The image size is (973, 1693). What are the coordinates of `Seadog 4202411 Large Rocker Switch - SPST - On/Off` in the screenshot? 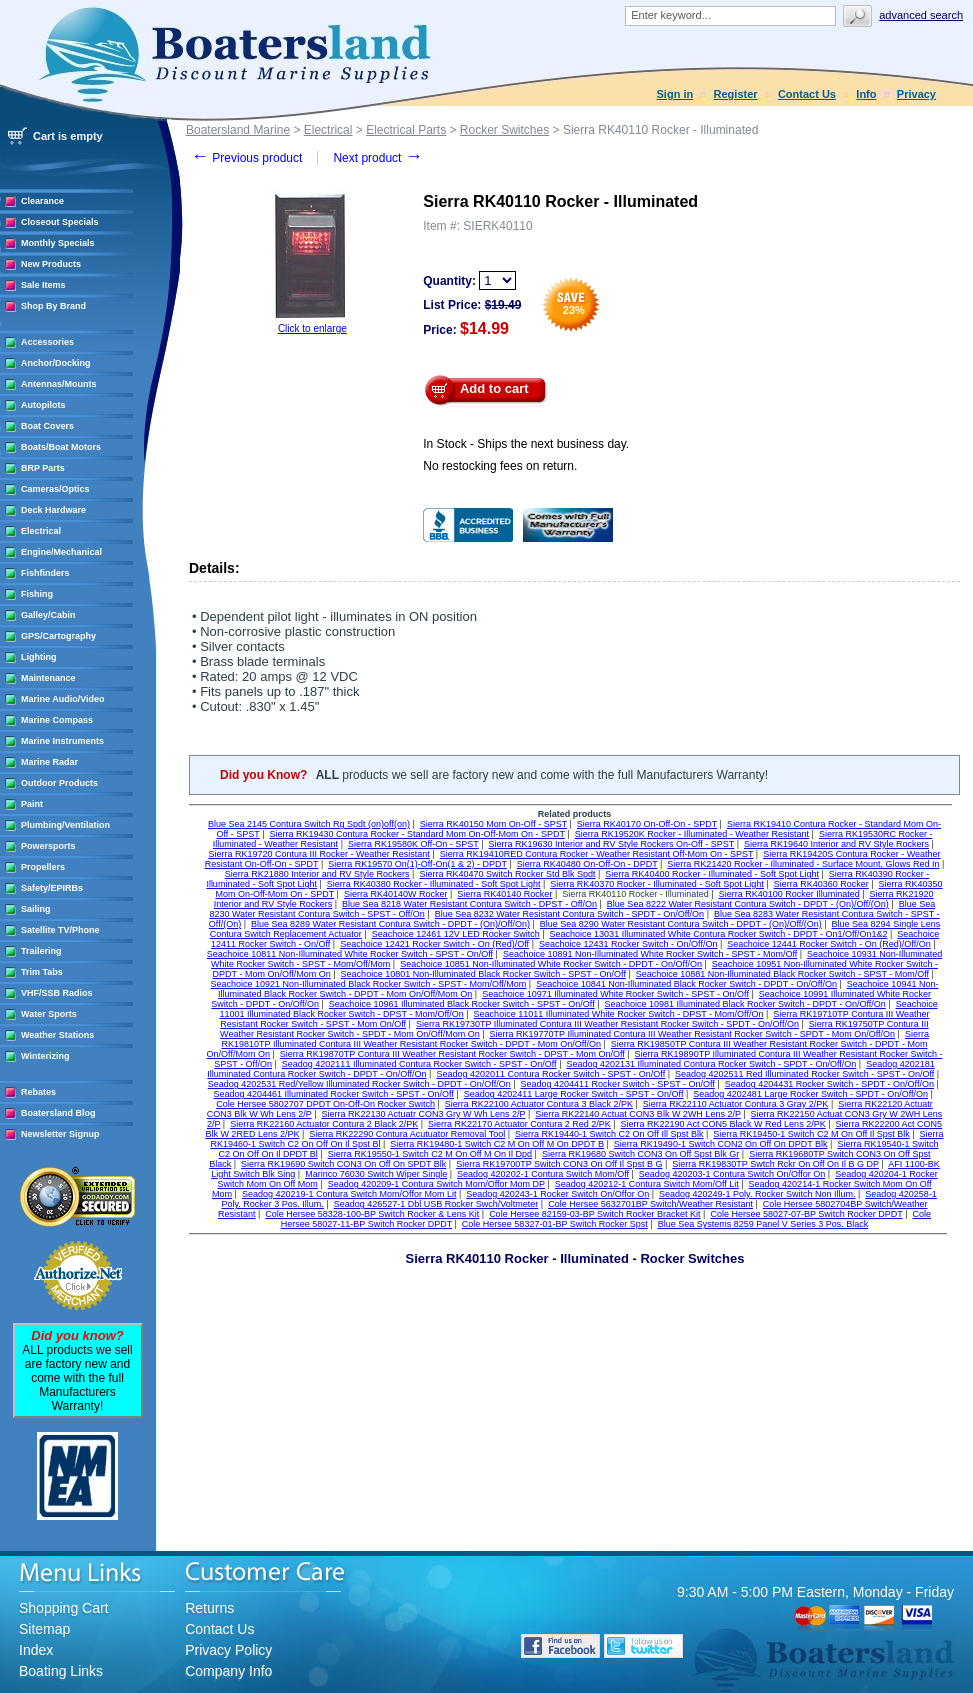 It's located at (574, 1094).